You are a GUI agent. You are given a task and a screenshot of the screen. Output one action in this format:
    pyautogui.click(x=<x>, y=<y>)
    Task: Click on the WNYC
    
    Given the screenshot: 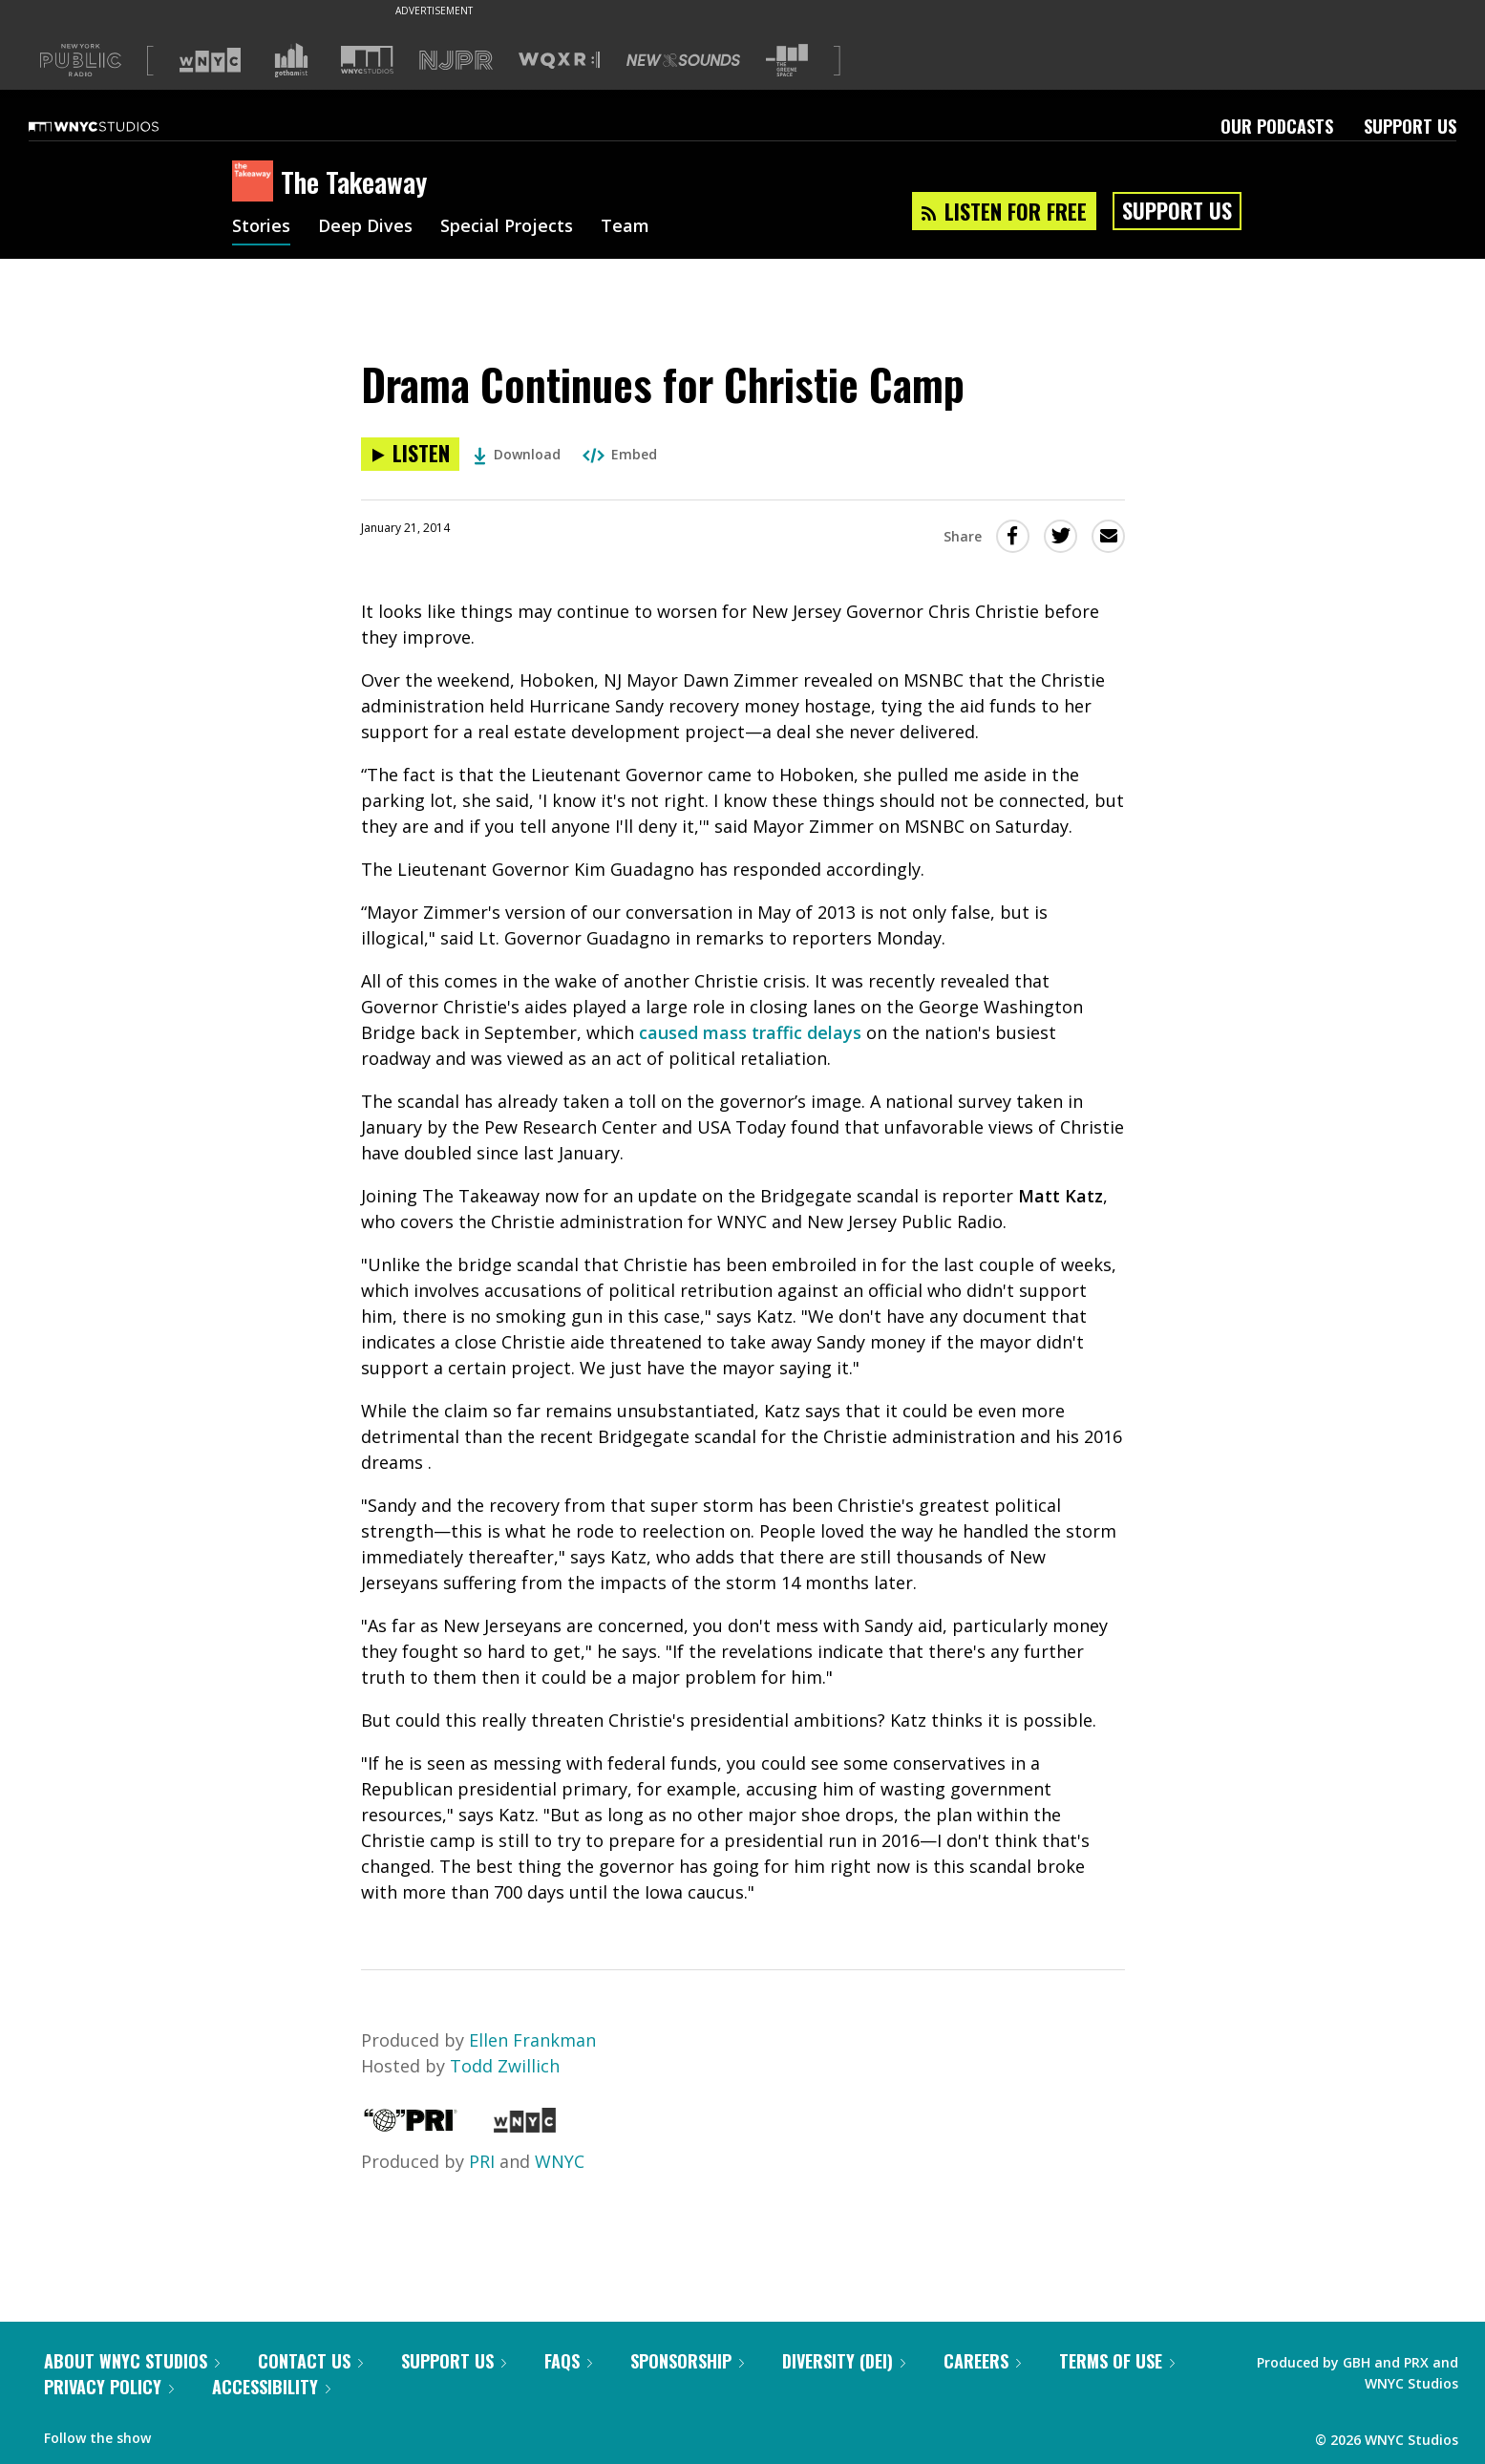 What is the action you would take?
    pyautogui.click(x=559, y=2161)
    